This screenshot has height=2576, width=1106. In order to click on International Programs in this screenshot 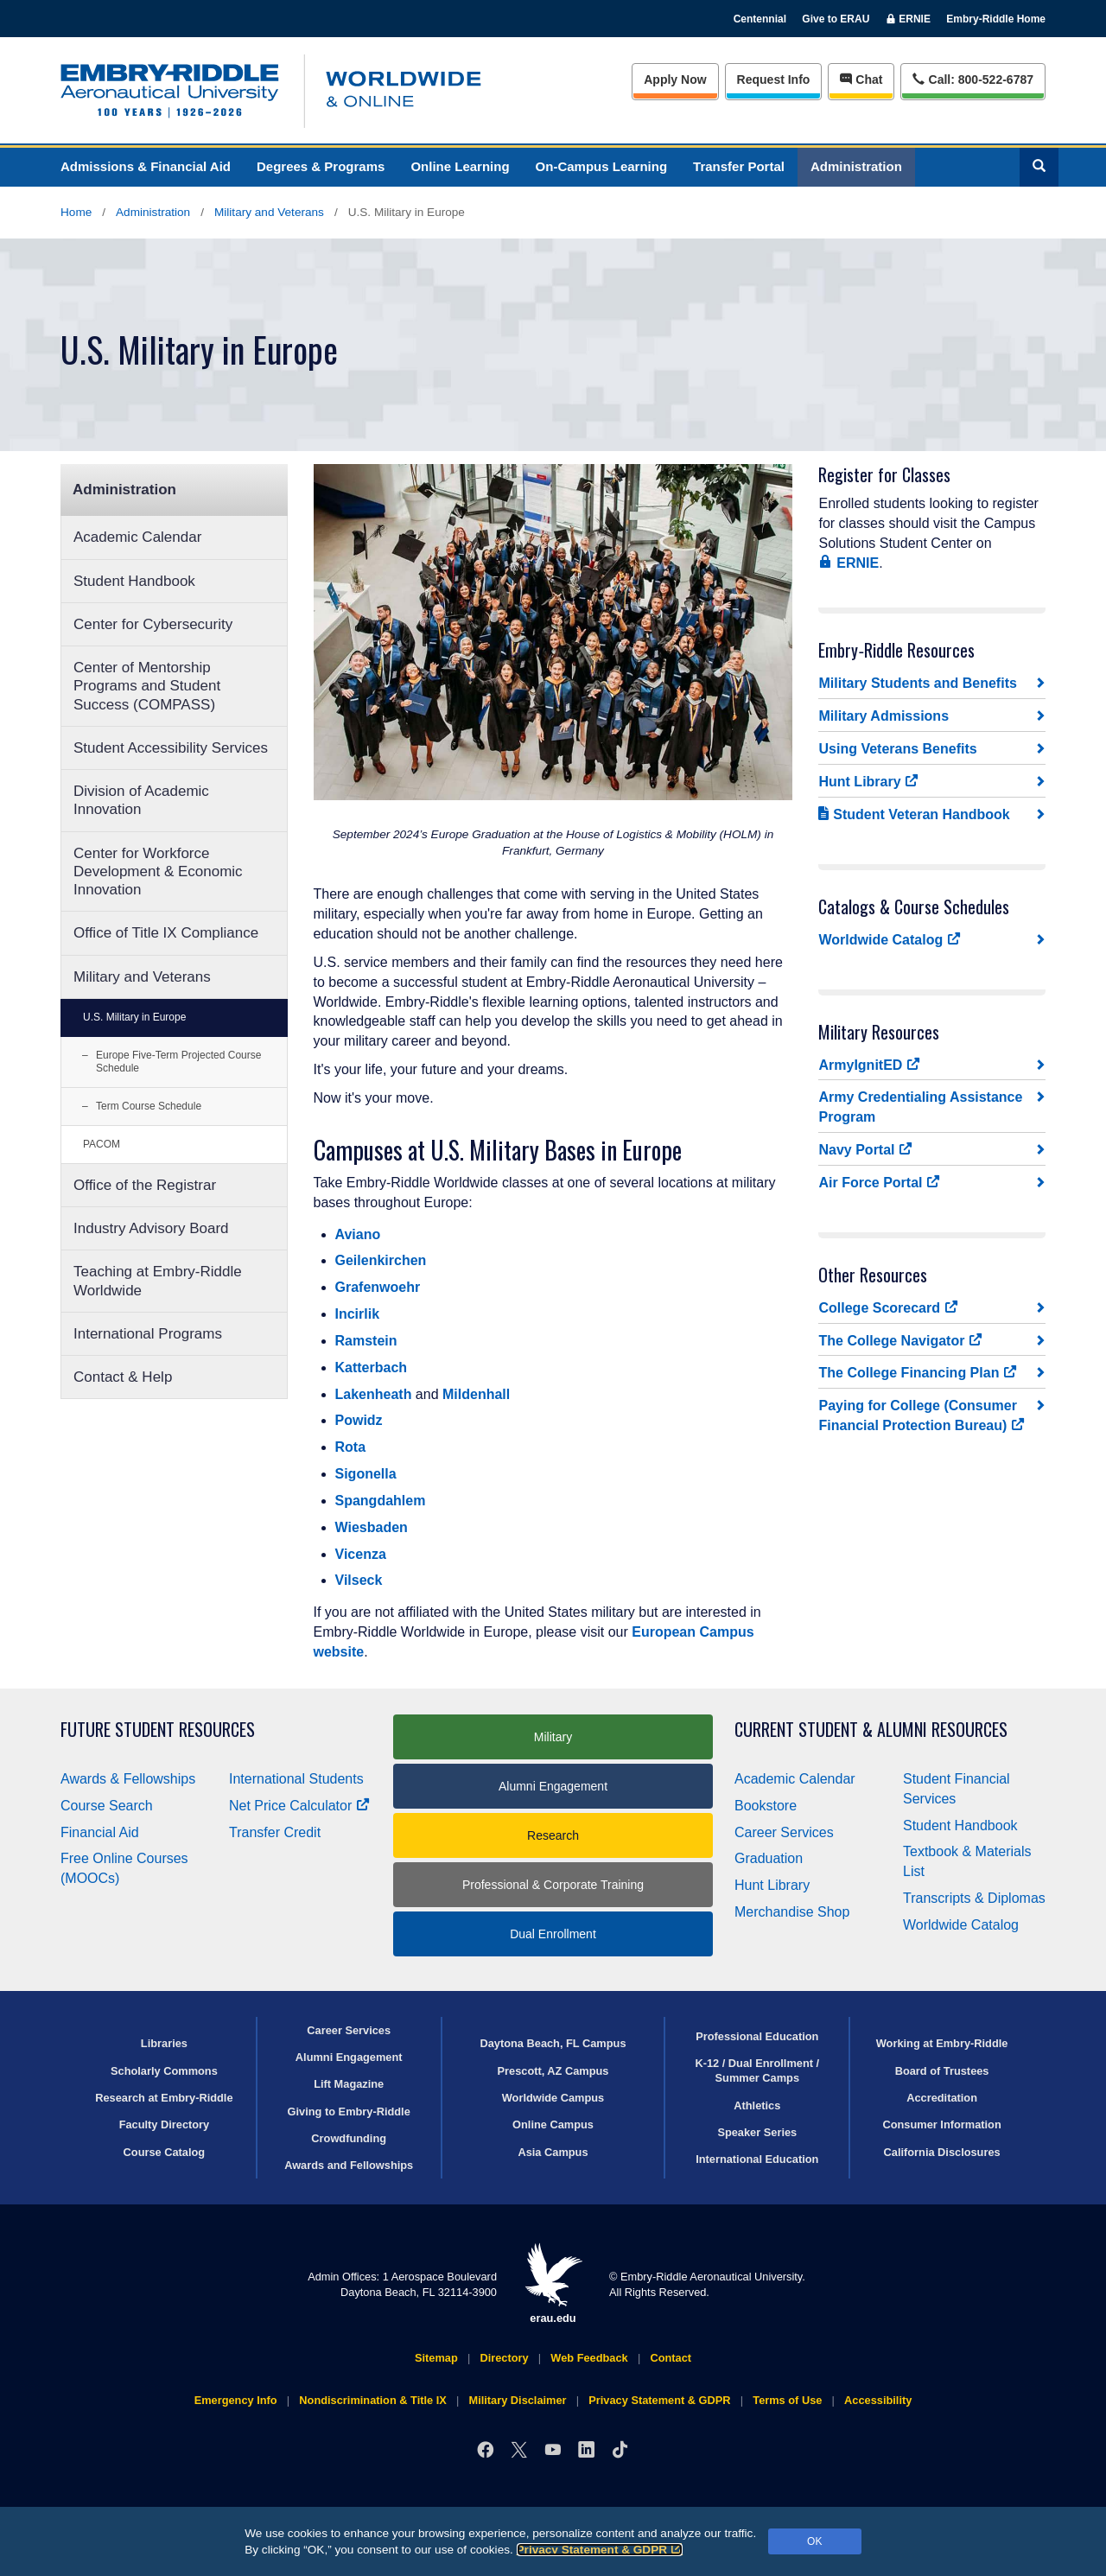, I will do `click(147, 1334)`.